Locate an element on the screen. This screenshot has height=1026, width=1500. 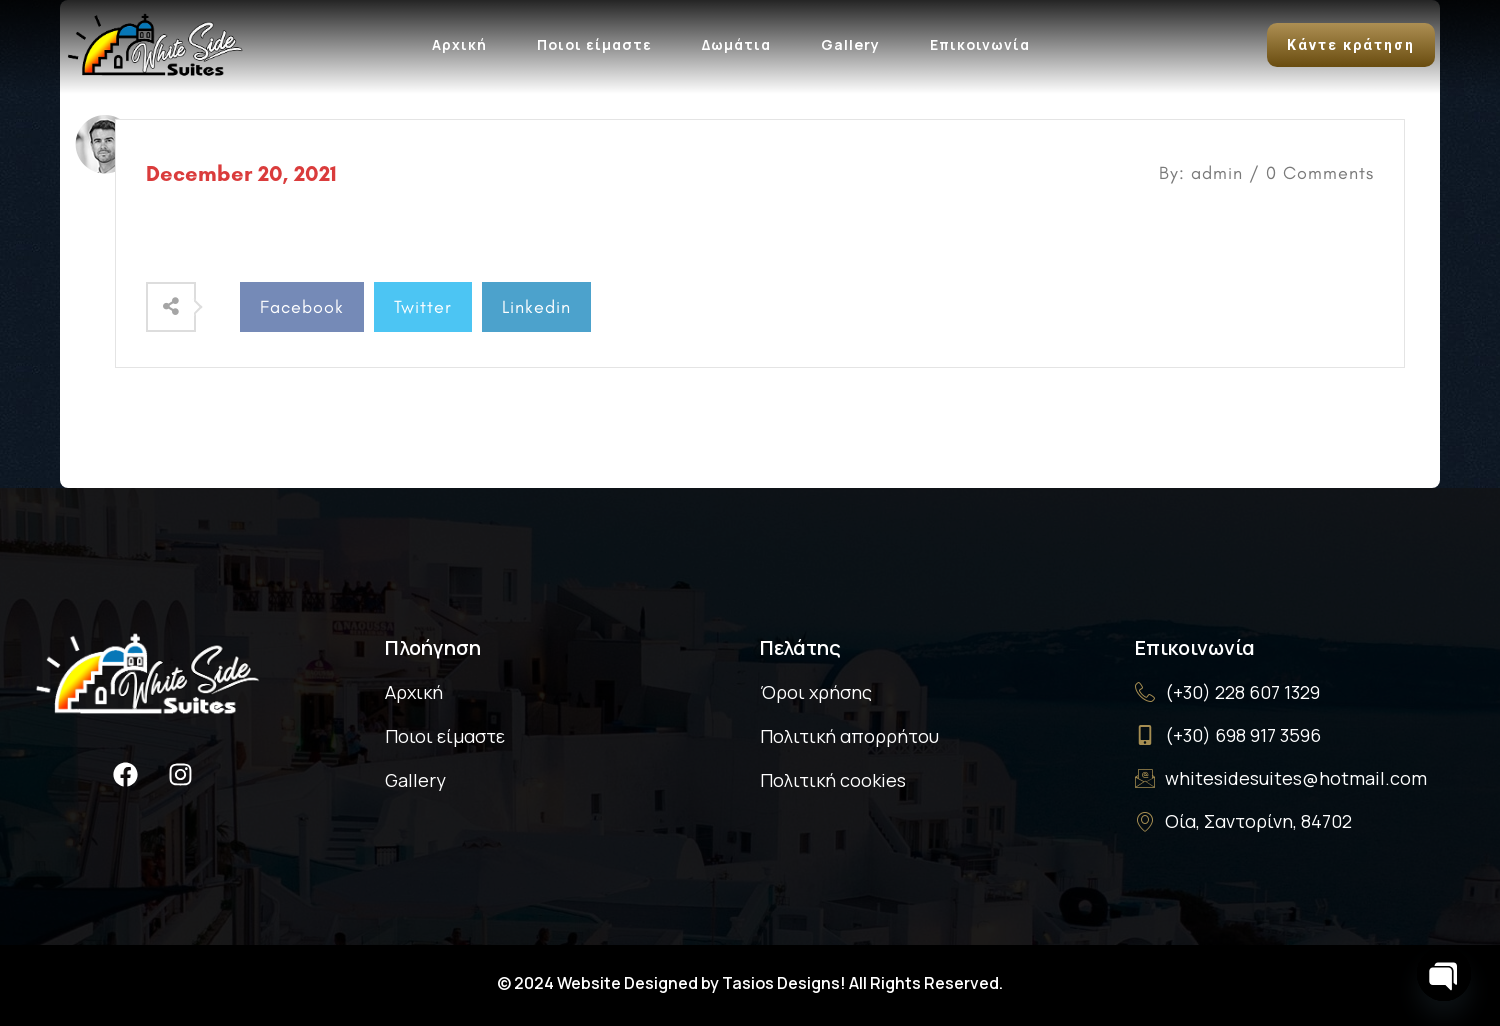
Ποιοι είμαστε is located at coordinates (594, 44).